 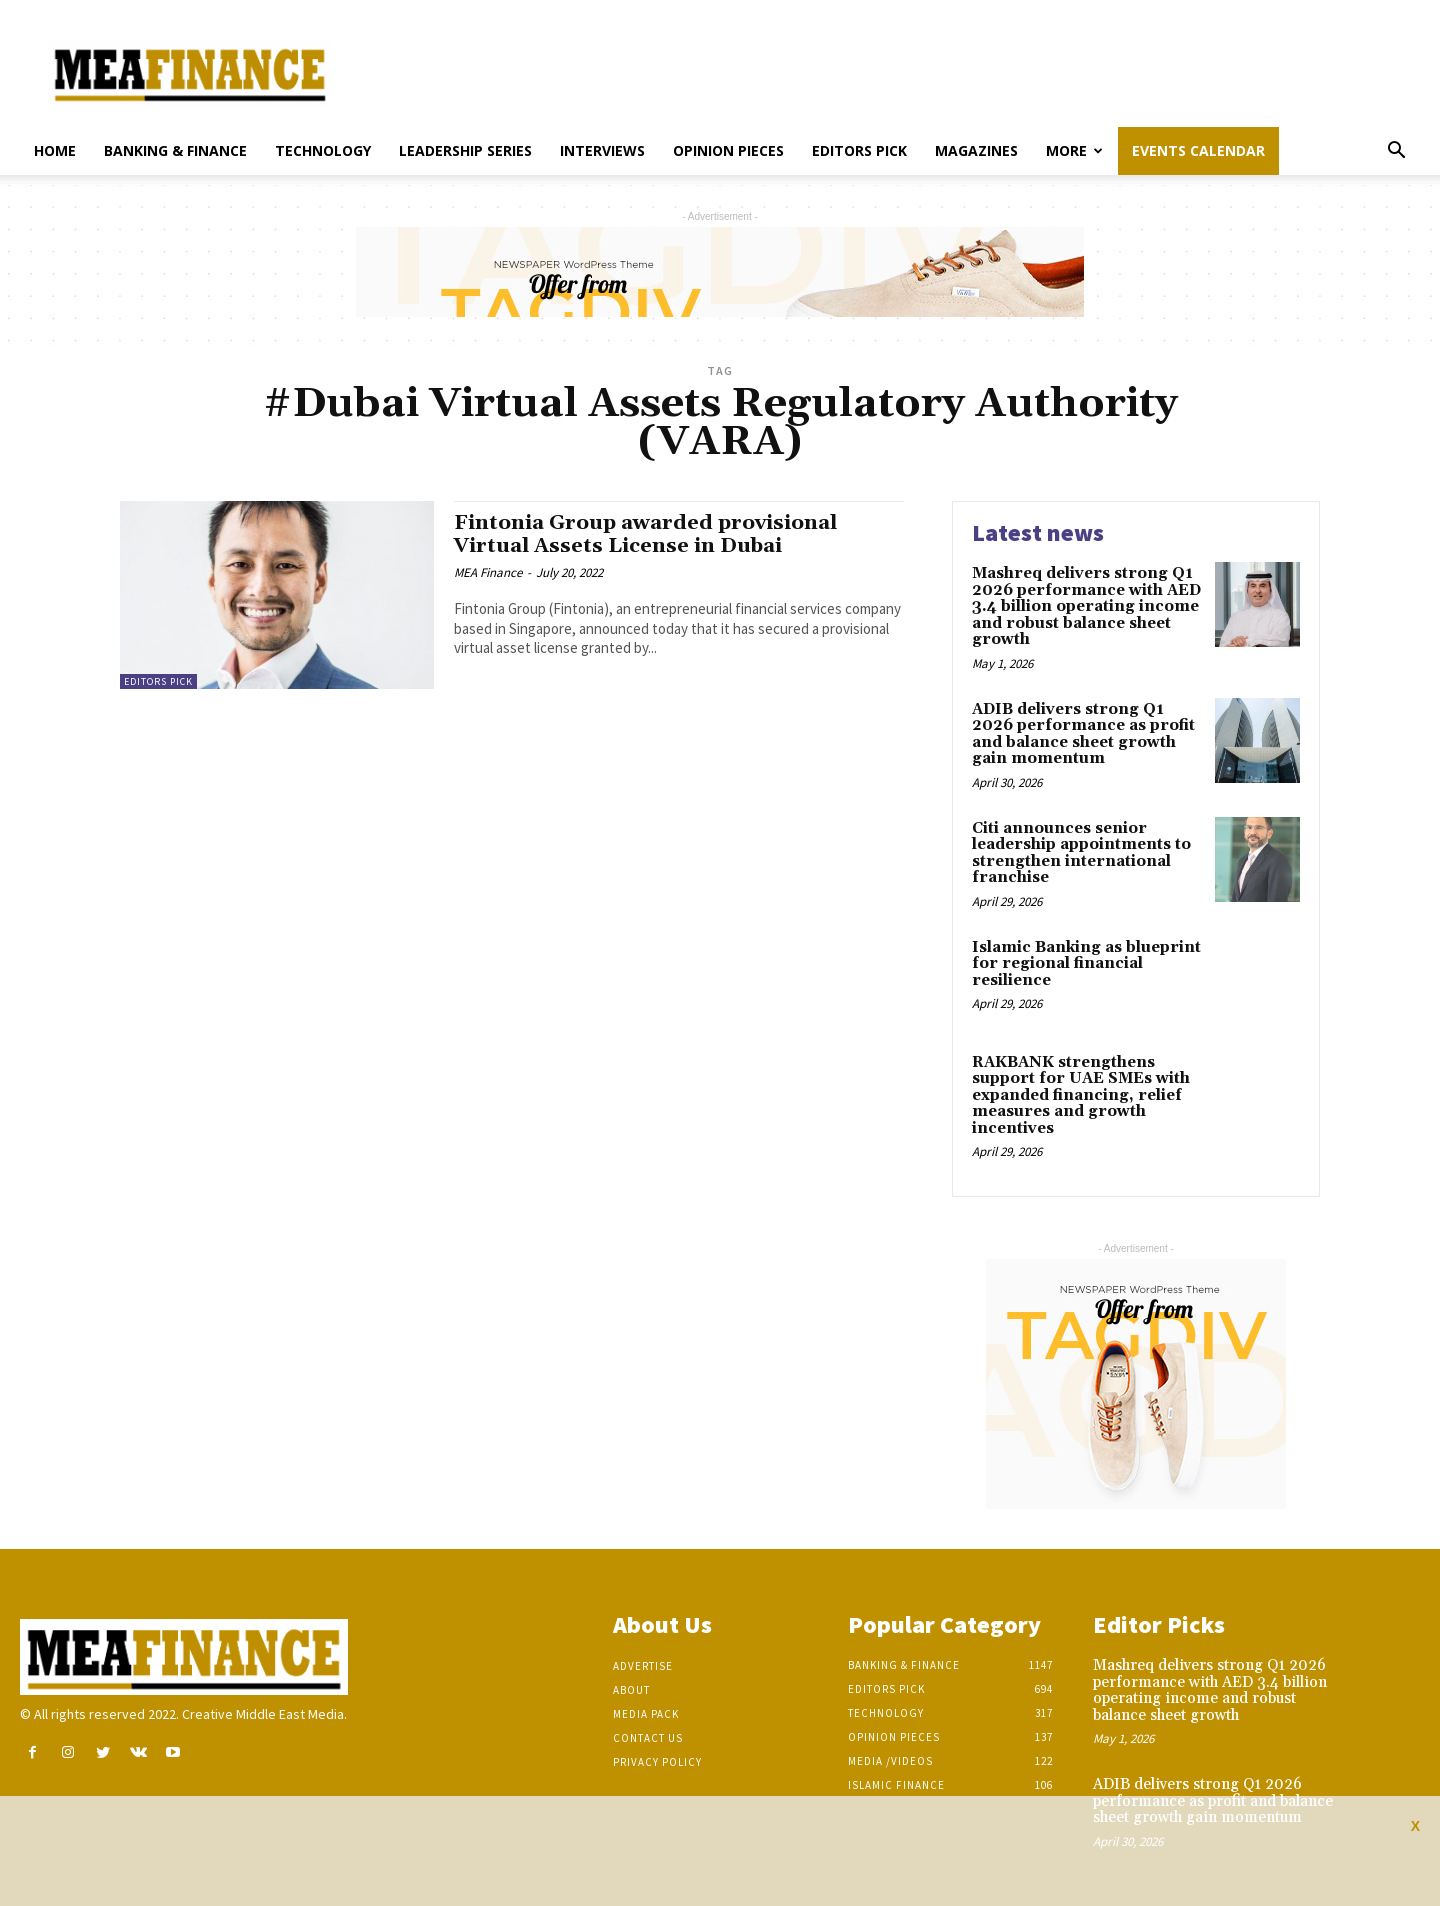 I want to click on Magazines, so click(x=976, y=150).